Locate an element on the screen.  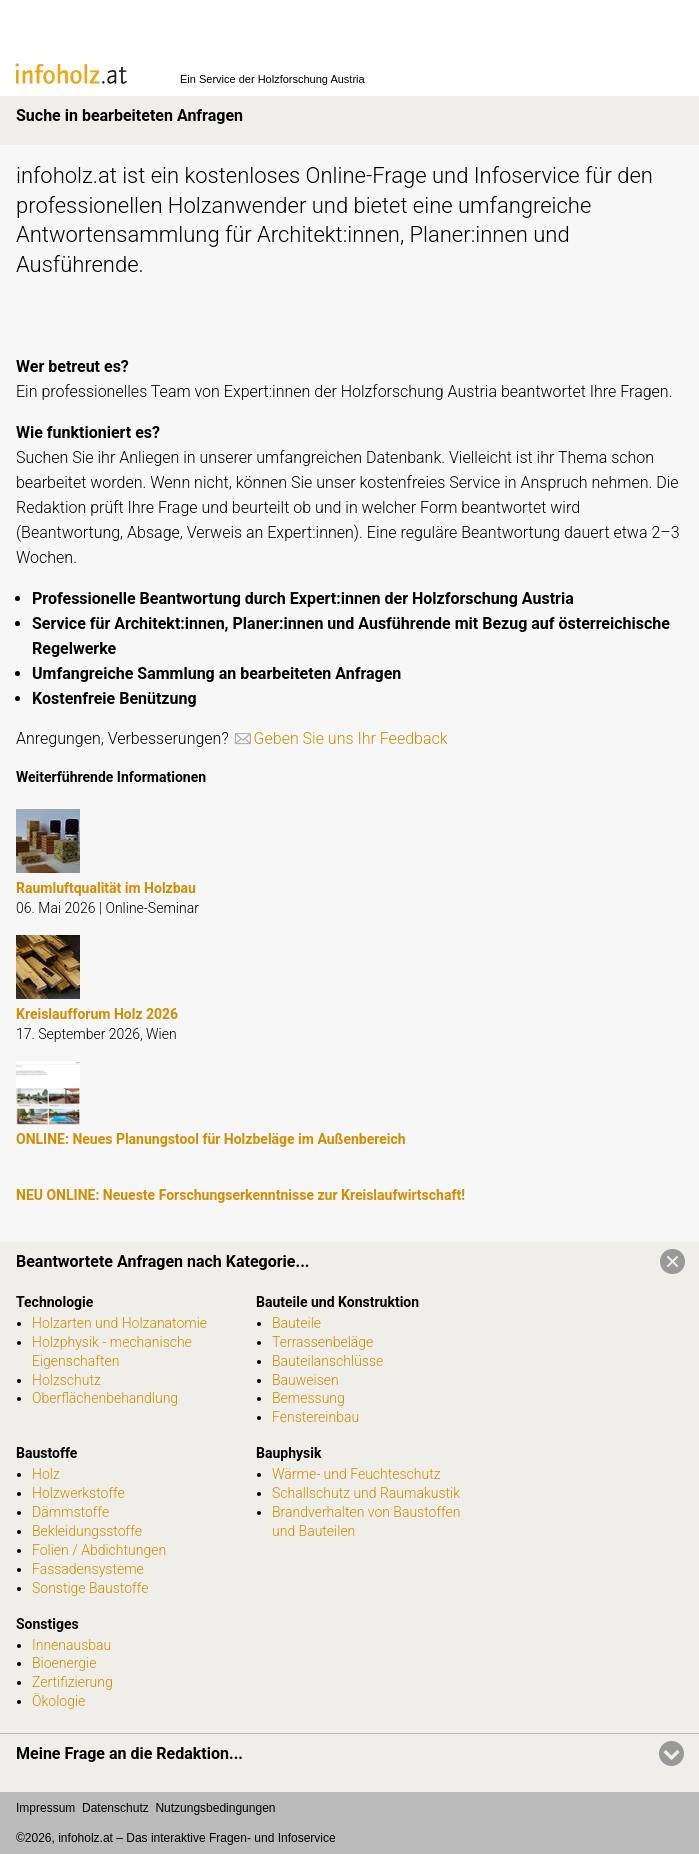
Holzwerkstoffe is located at coordinates (78, 1493).